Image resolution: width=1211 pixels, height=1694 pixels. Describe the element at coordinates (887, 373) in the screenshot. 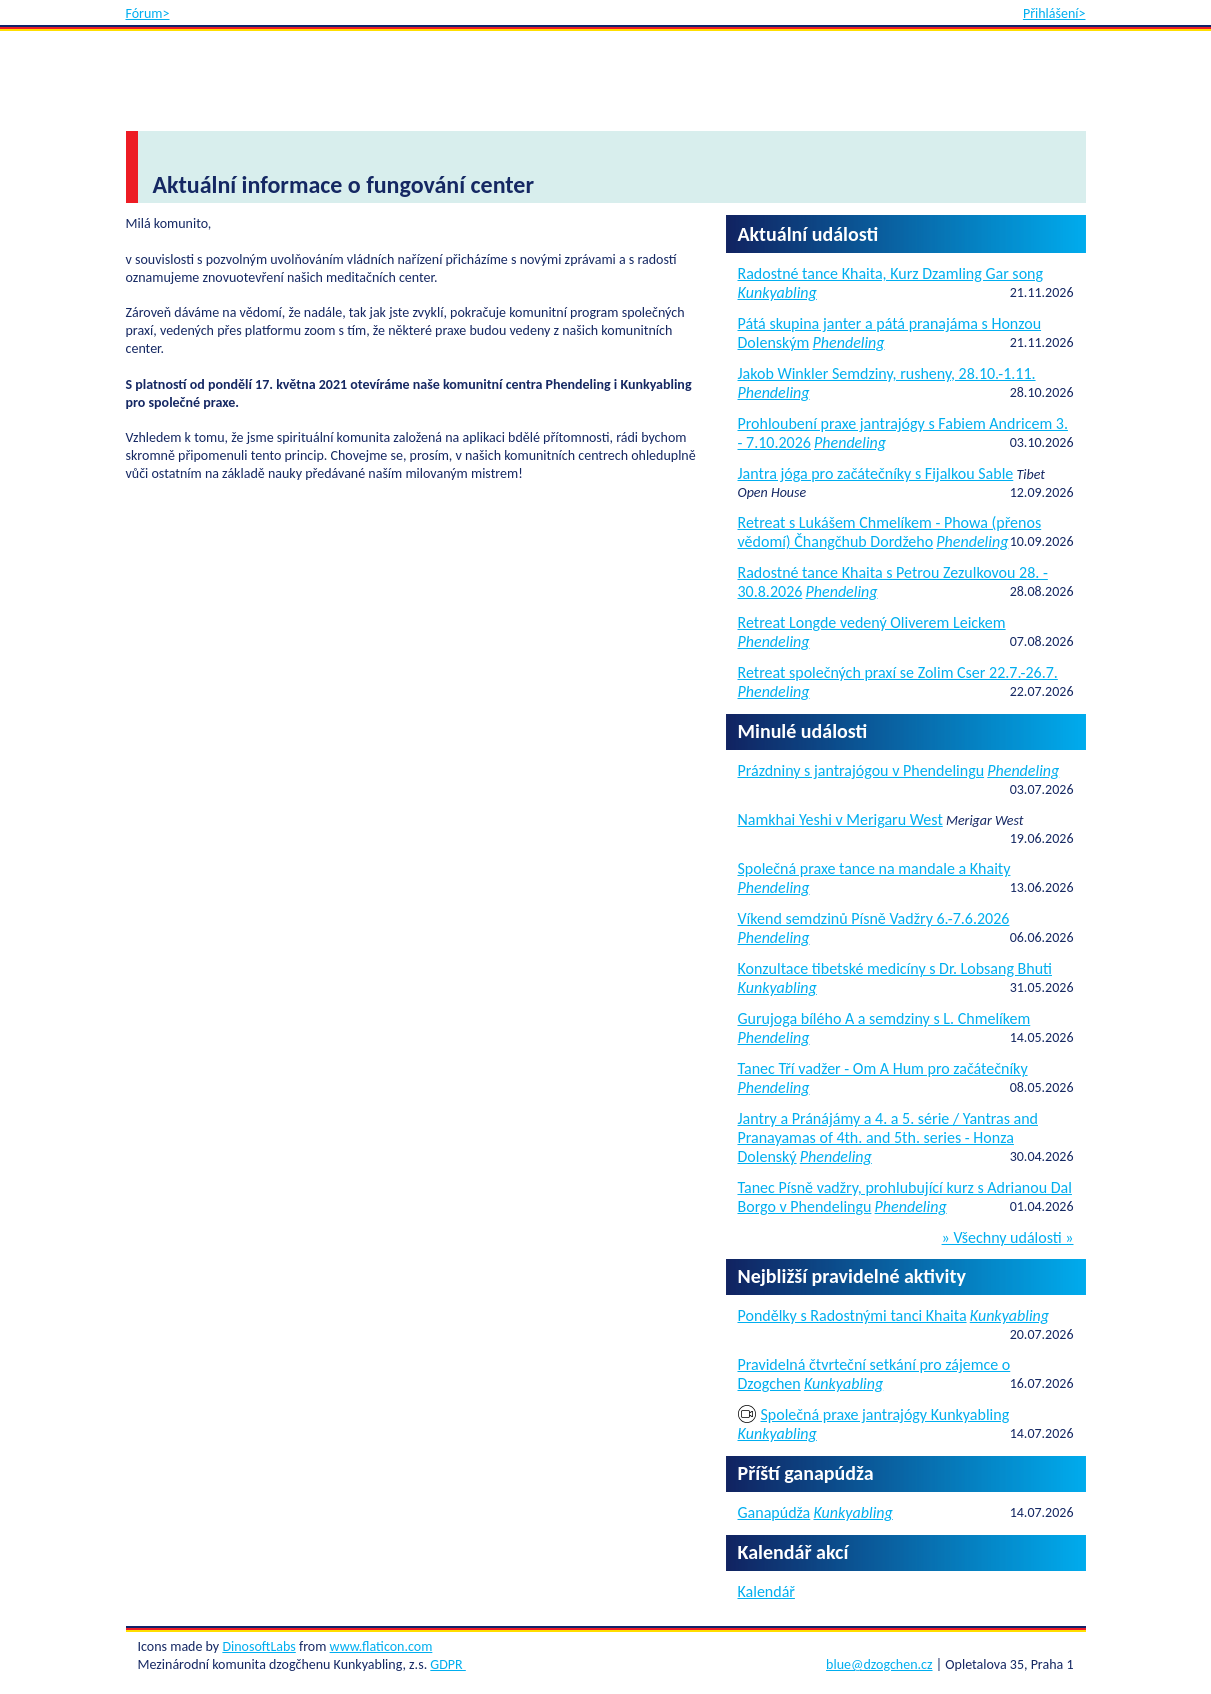

I see `Jakob Winkler Semdziny, rusheny, 28.10.-1.11.` at that location.